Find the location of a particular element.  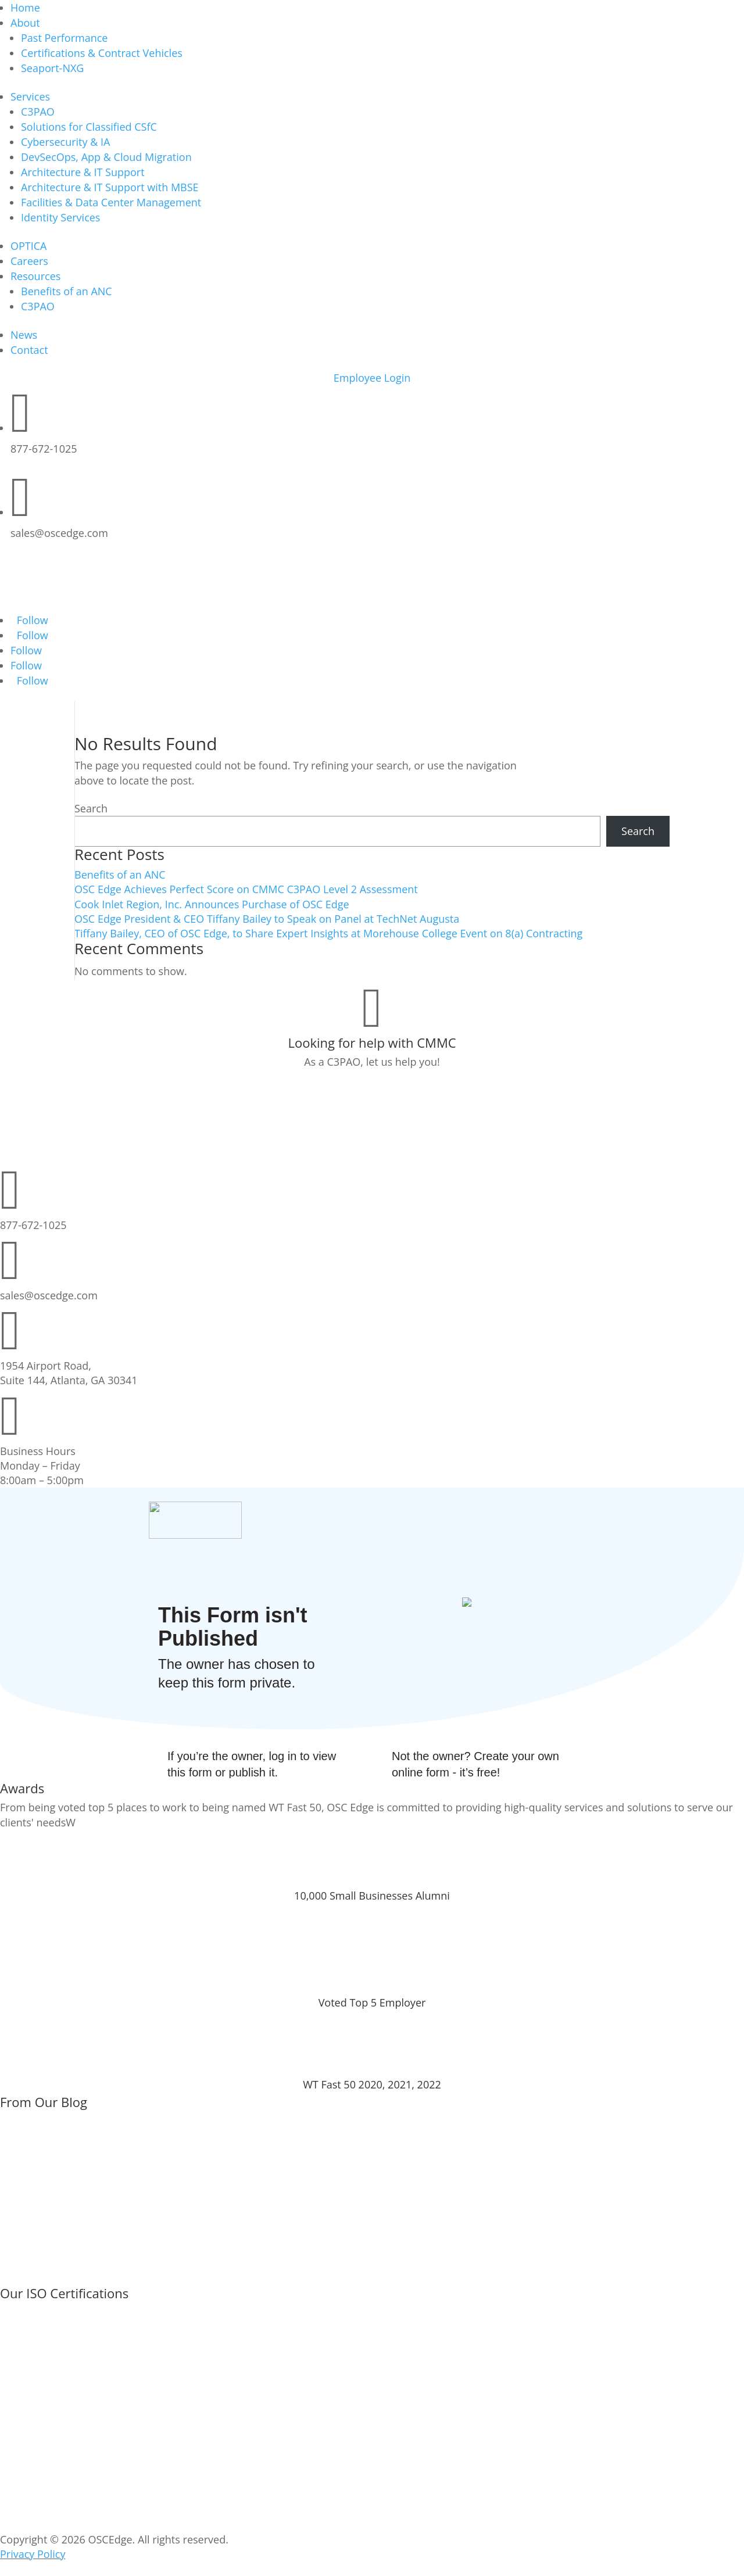

Resources is located at coordinates (35, 276).